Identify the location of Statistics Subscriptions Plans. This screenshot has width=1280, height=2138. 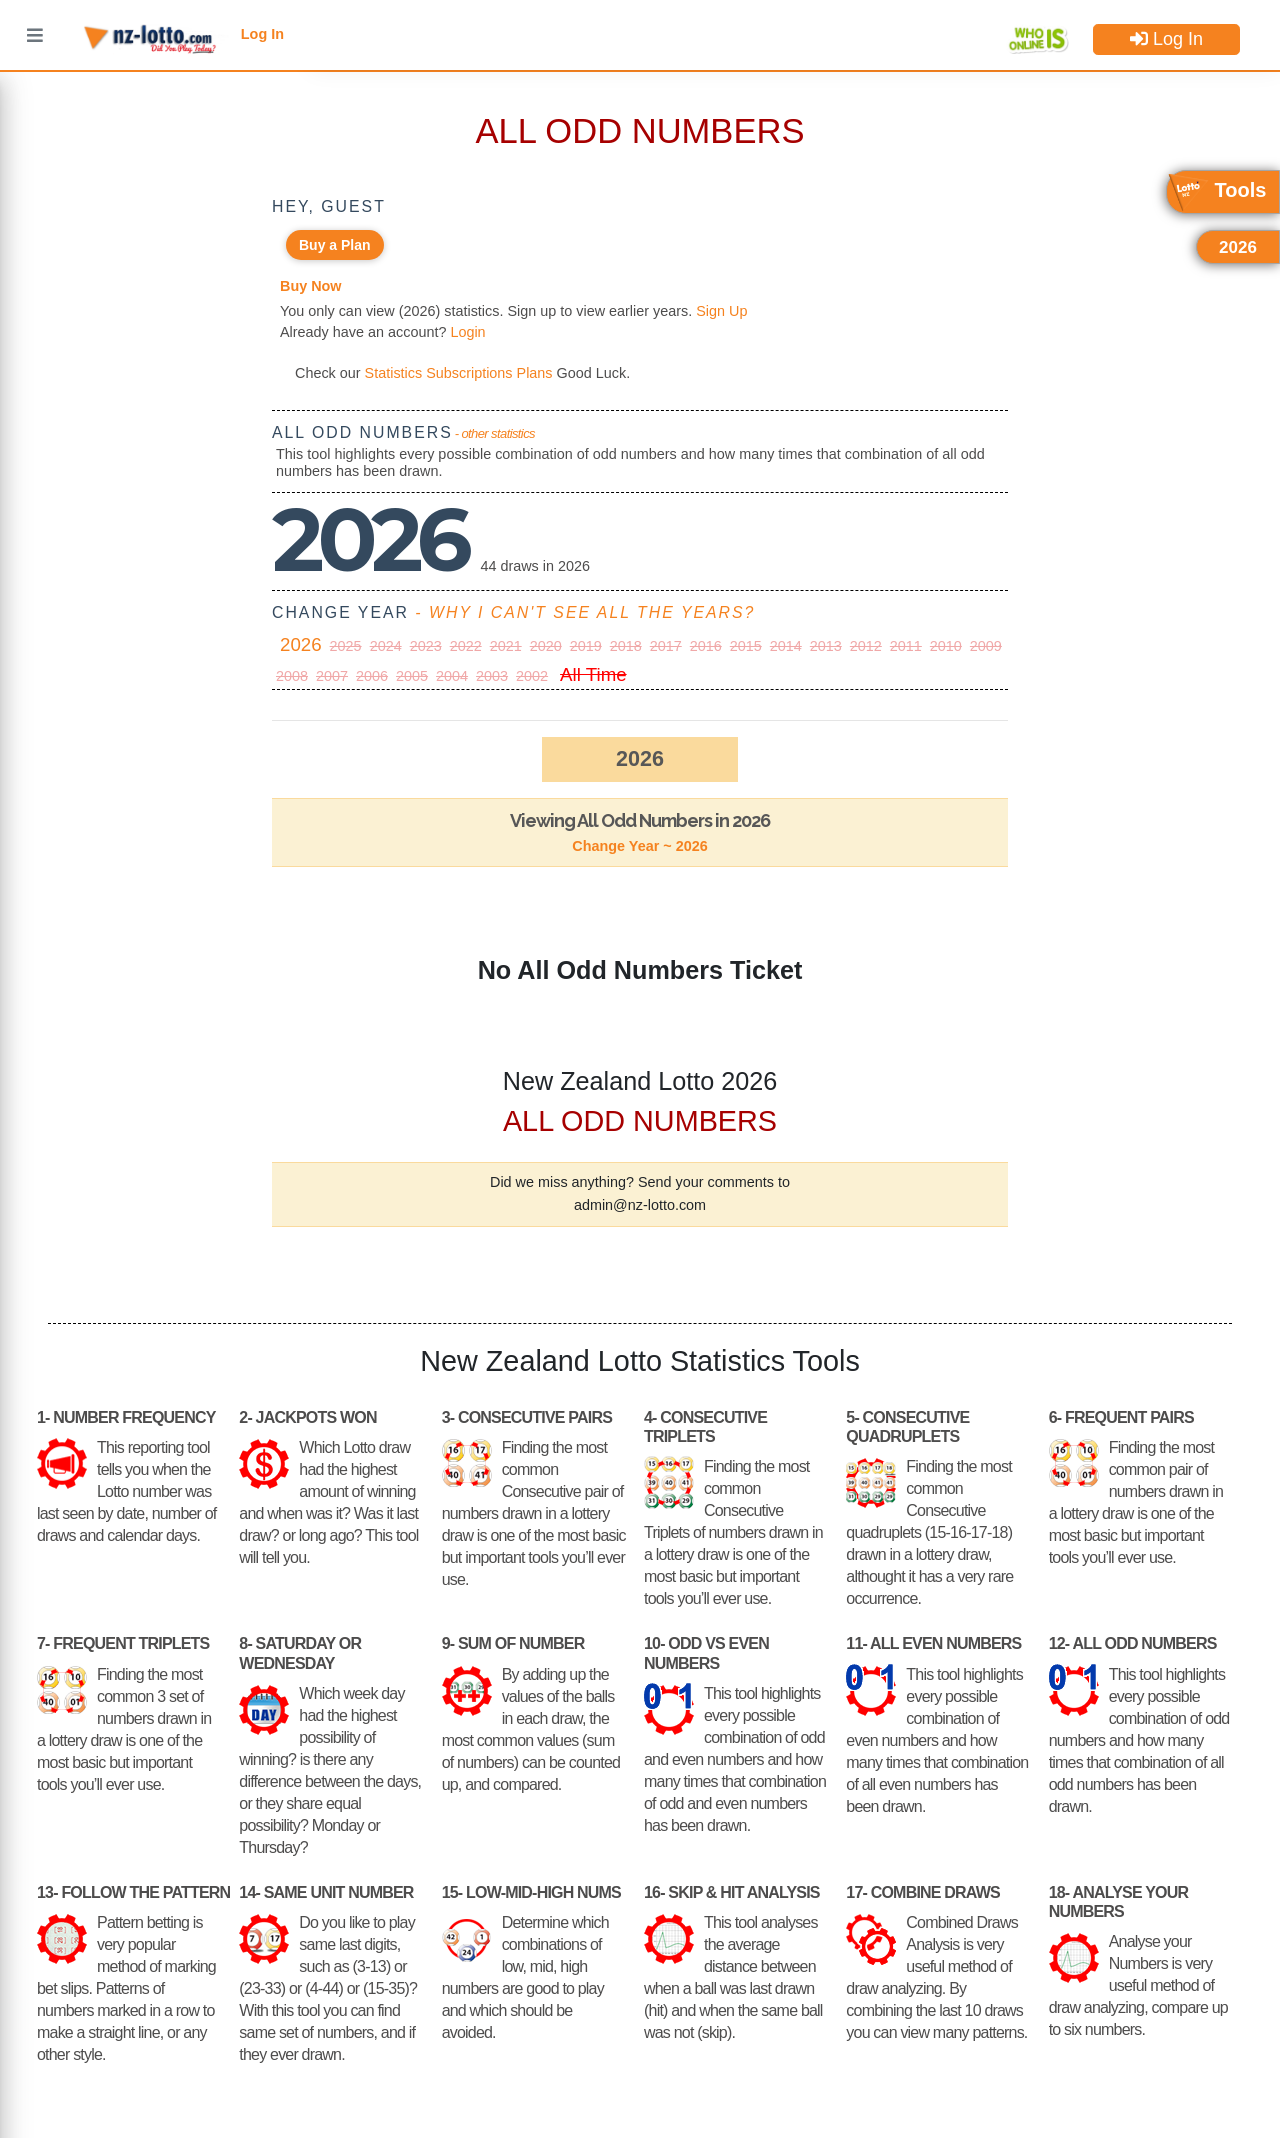
(459, 373).